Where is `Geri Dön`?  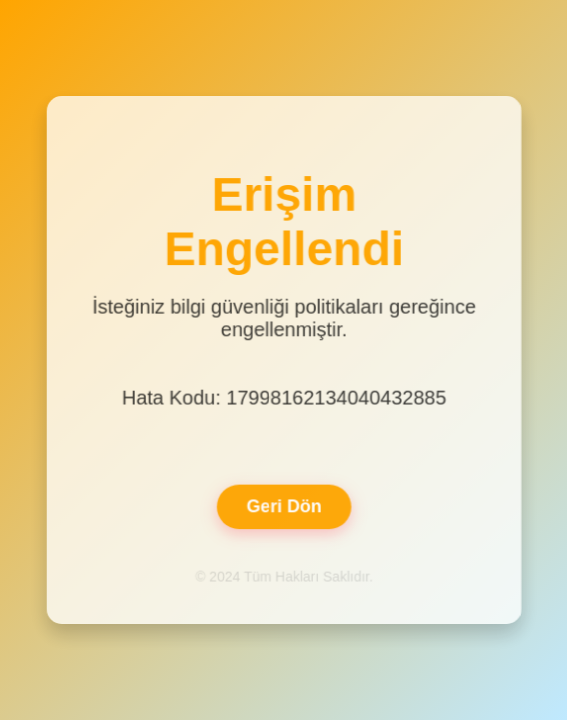 Geri Dön is located at coordinates (283, 505).